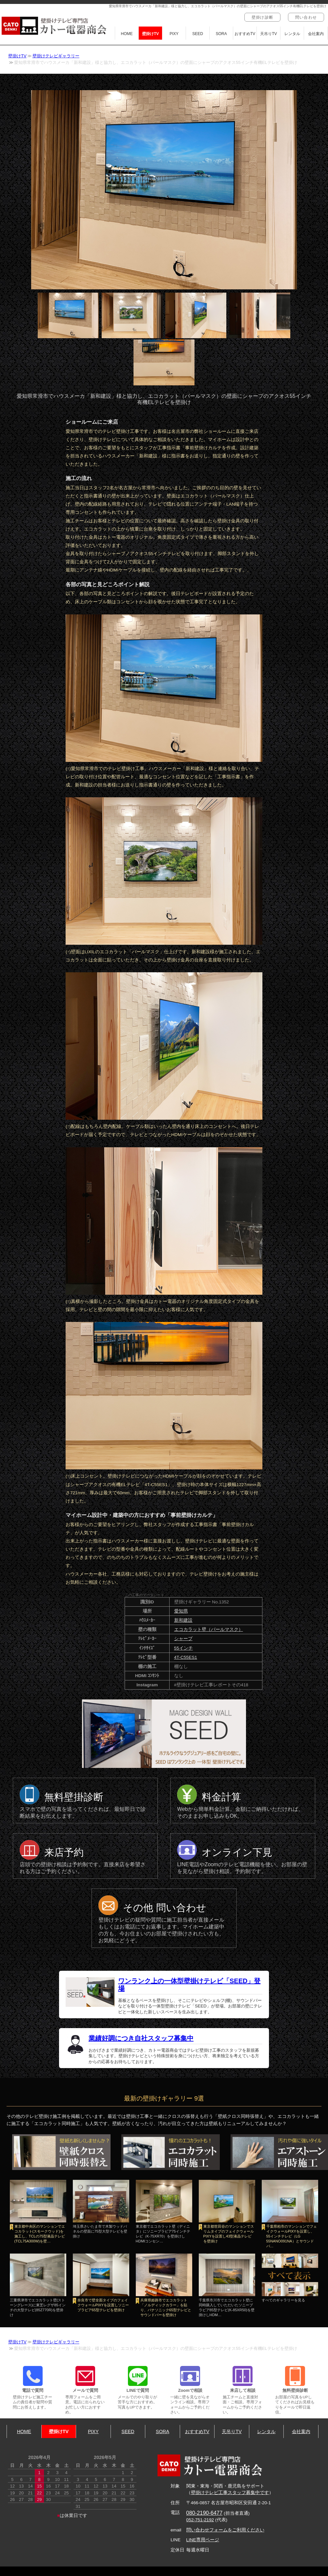 Image resolution: width=328 pixels, height=2576 pixels. Describe the element at coordinates (316, 33) in the screenshot. I see `会社案内` at that location.